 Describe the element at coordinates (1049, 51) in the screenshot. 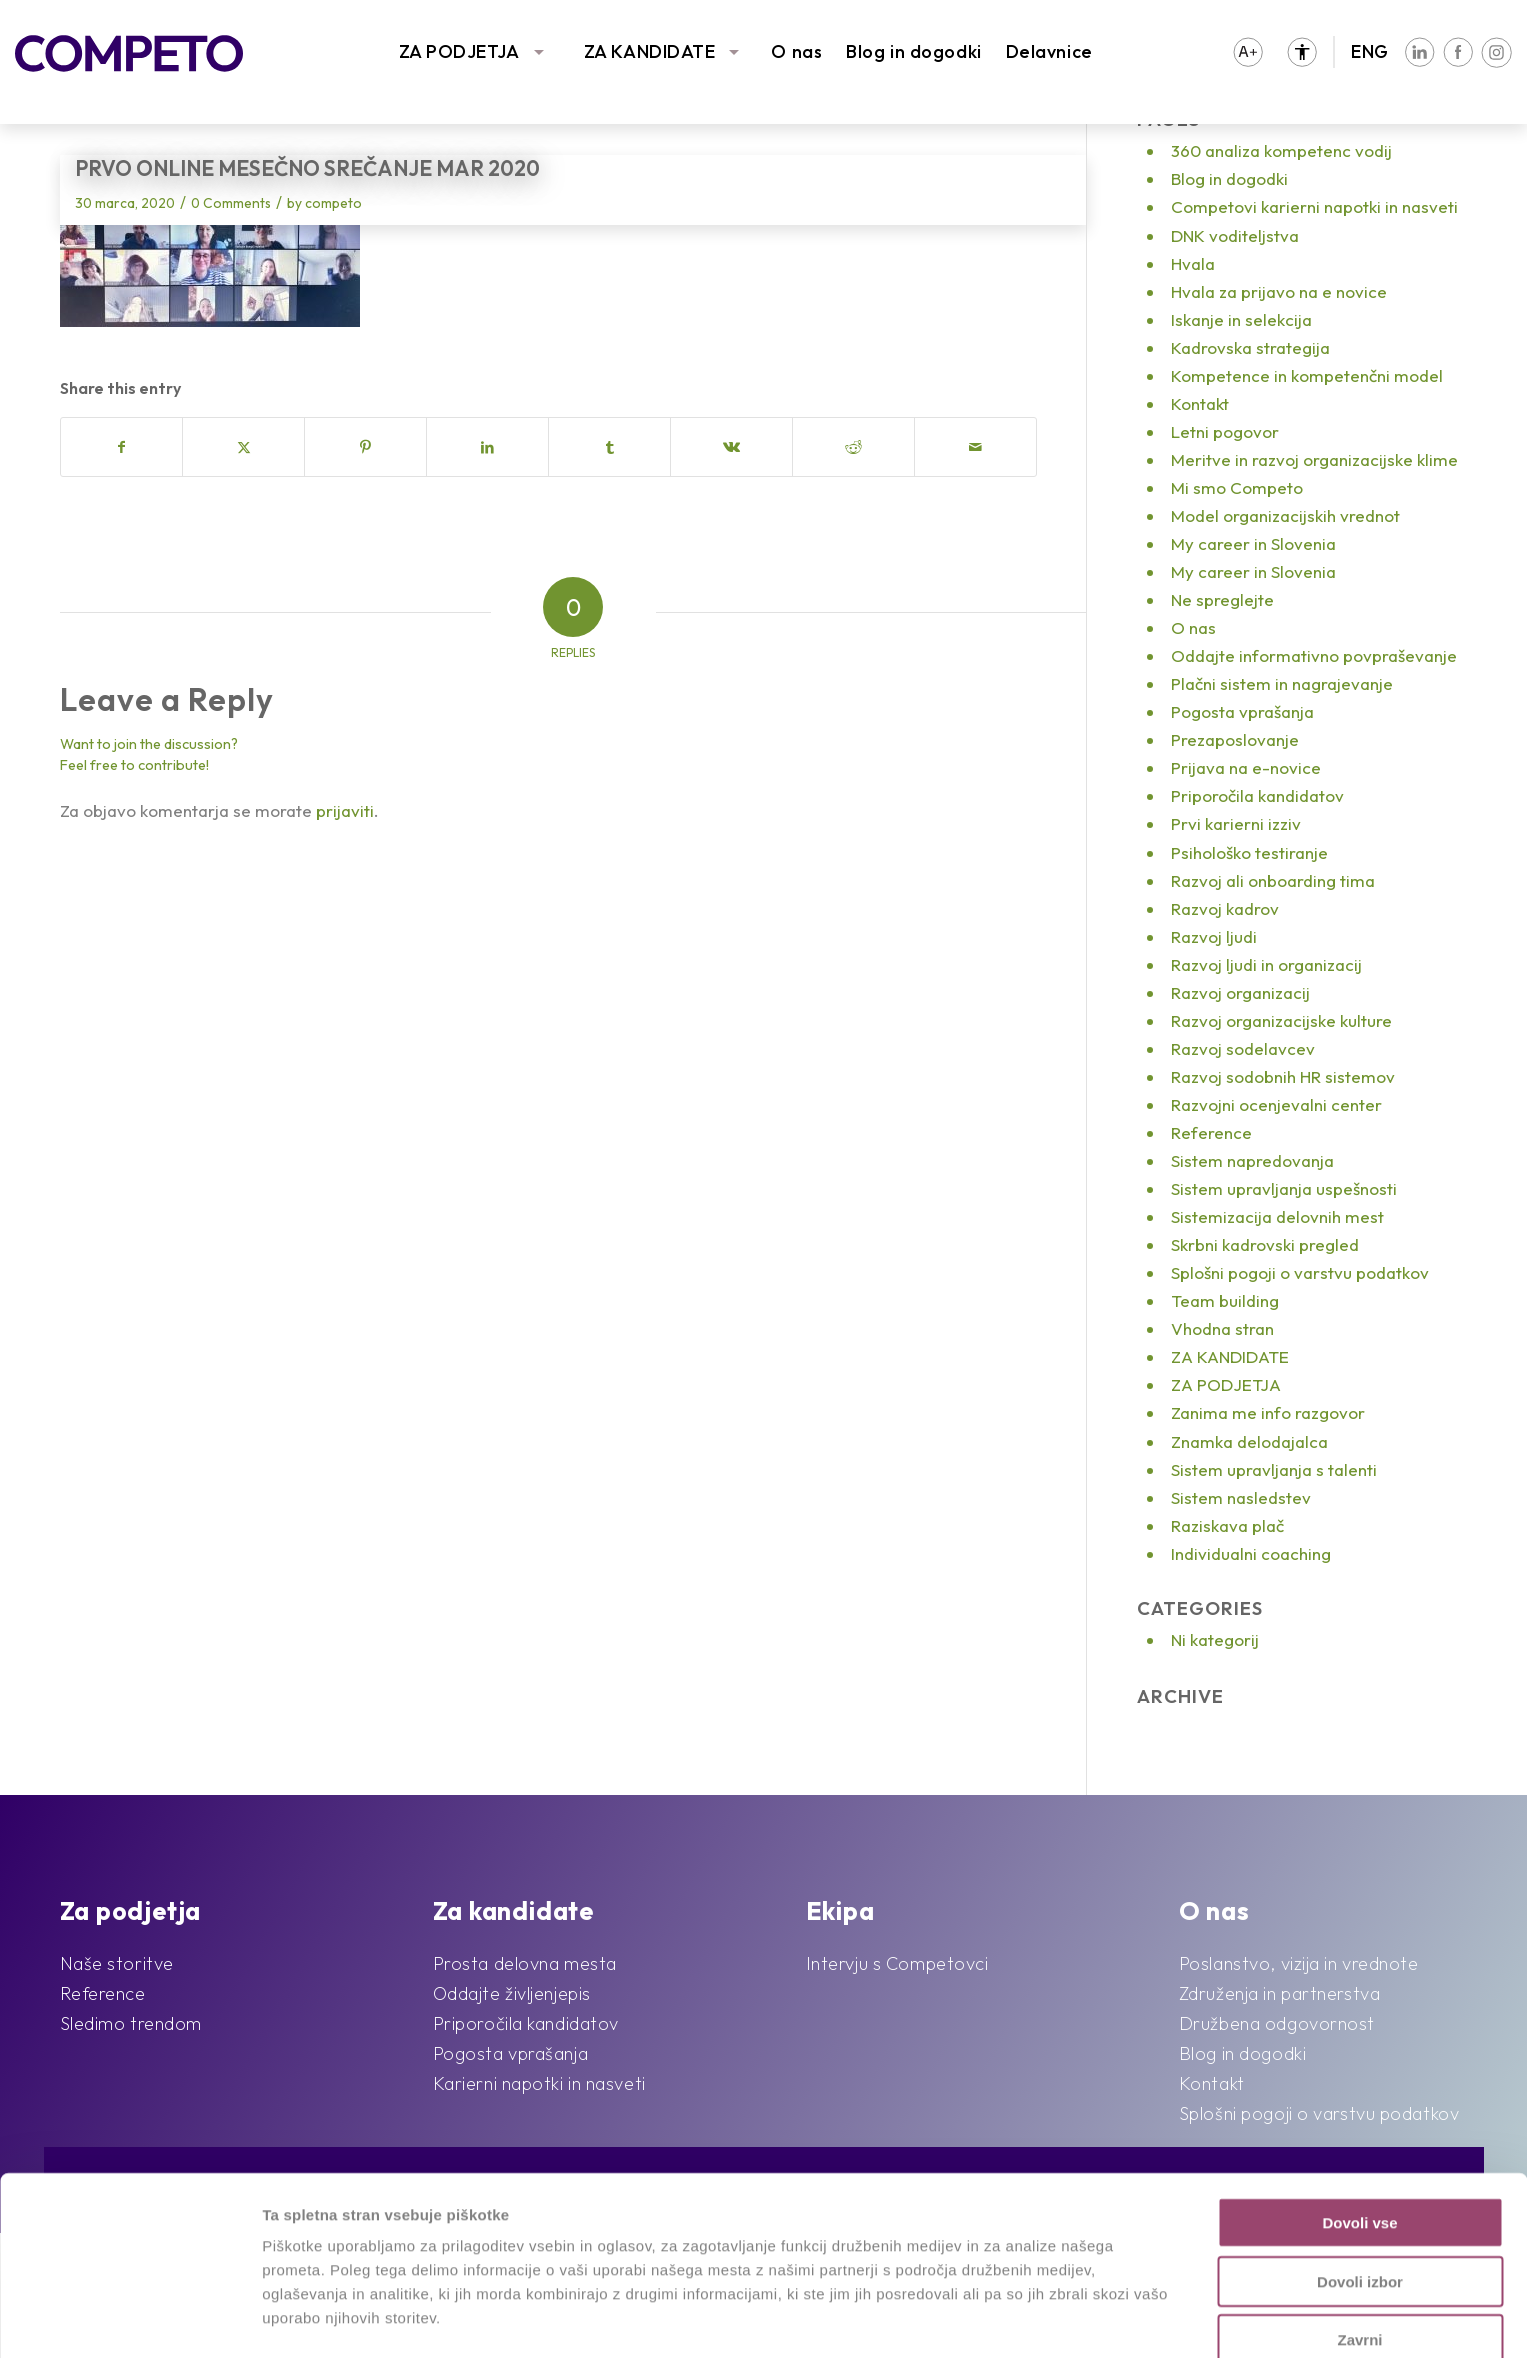

I see `Delavnice` at that location.